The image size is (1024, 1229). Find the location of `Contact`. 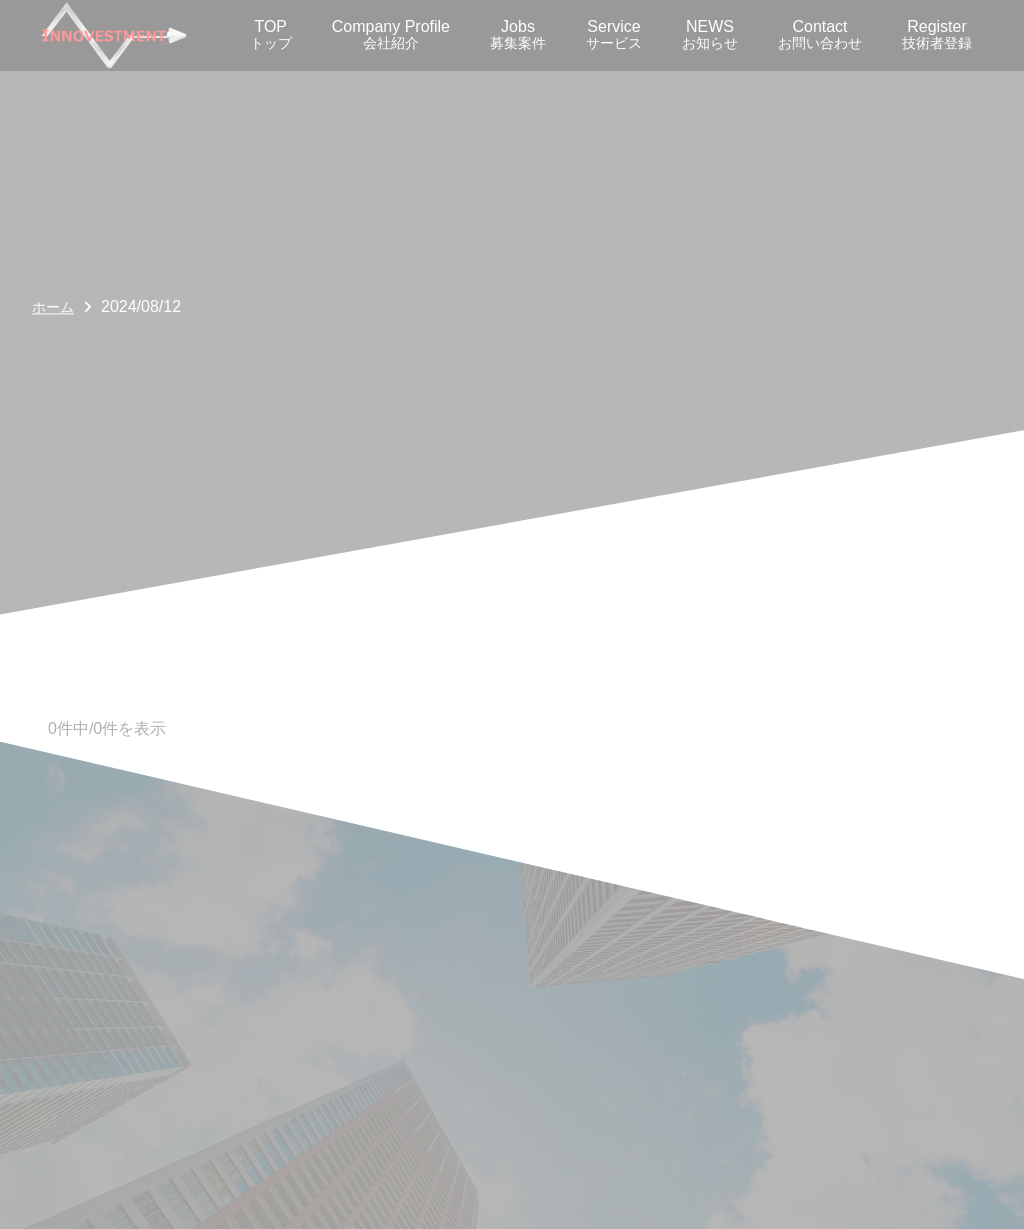

Contact is located at coordinates (820, 34).